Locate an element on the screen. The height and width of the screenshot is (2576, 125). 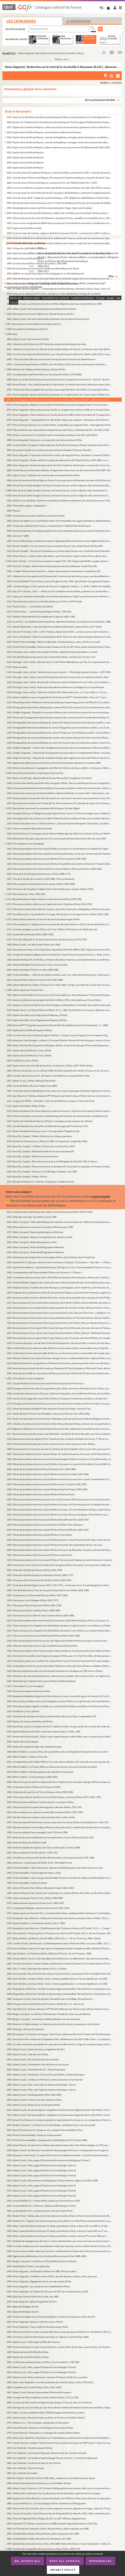
1034. Extraits du livre d'Arnaud de Villeneuve, médecin du roi Robert, par Louis Borel. (Droit coutumier r... is located at coordinates (58, 212).